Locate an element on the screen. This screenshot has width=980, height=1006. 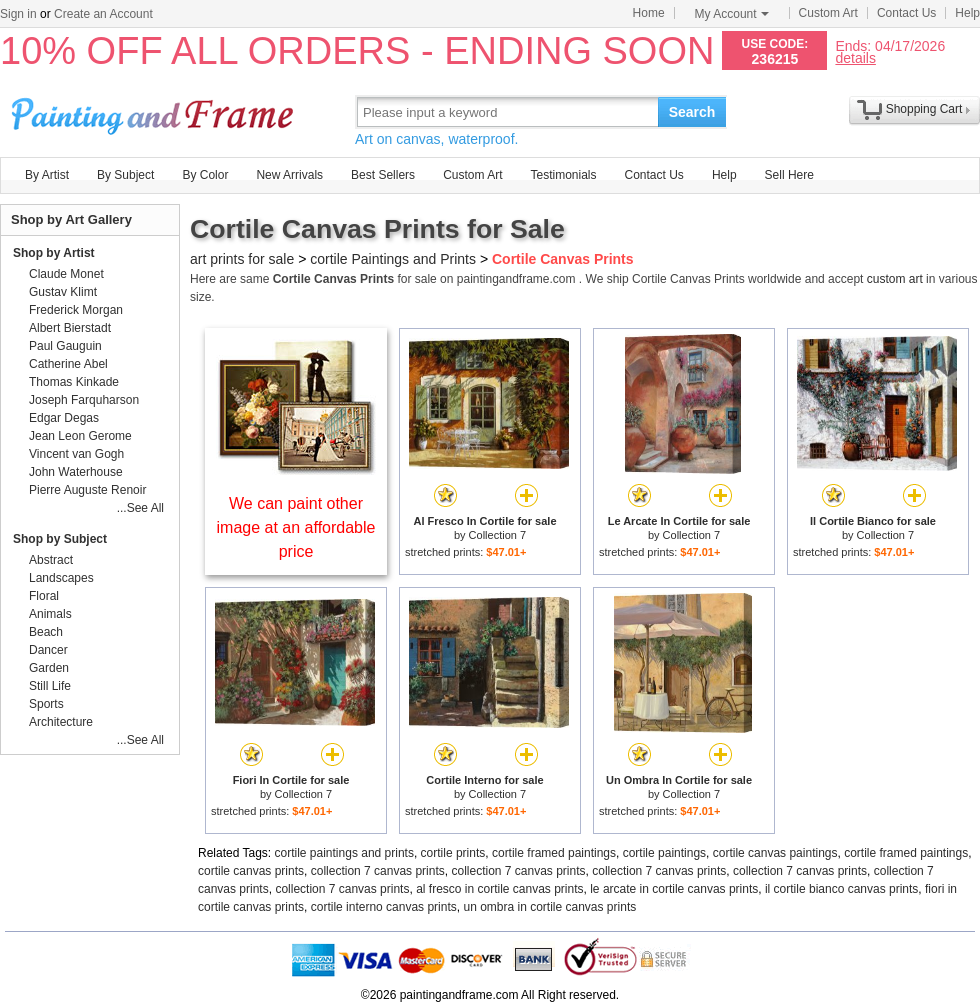
Help is located at coordinates (967, 13).